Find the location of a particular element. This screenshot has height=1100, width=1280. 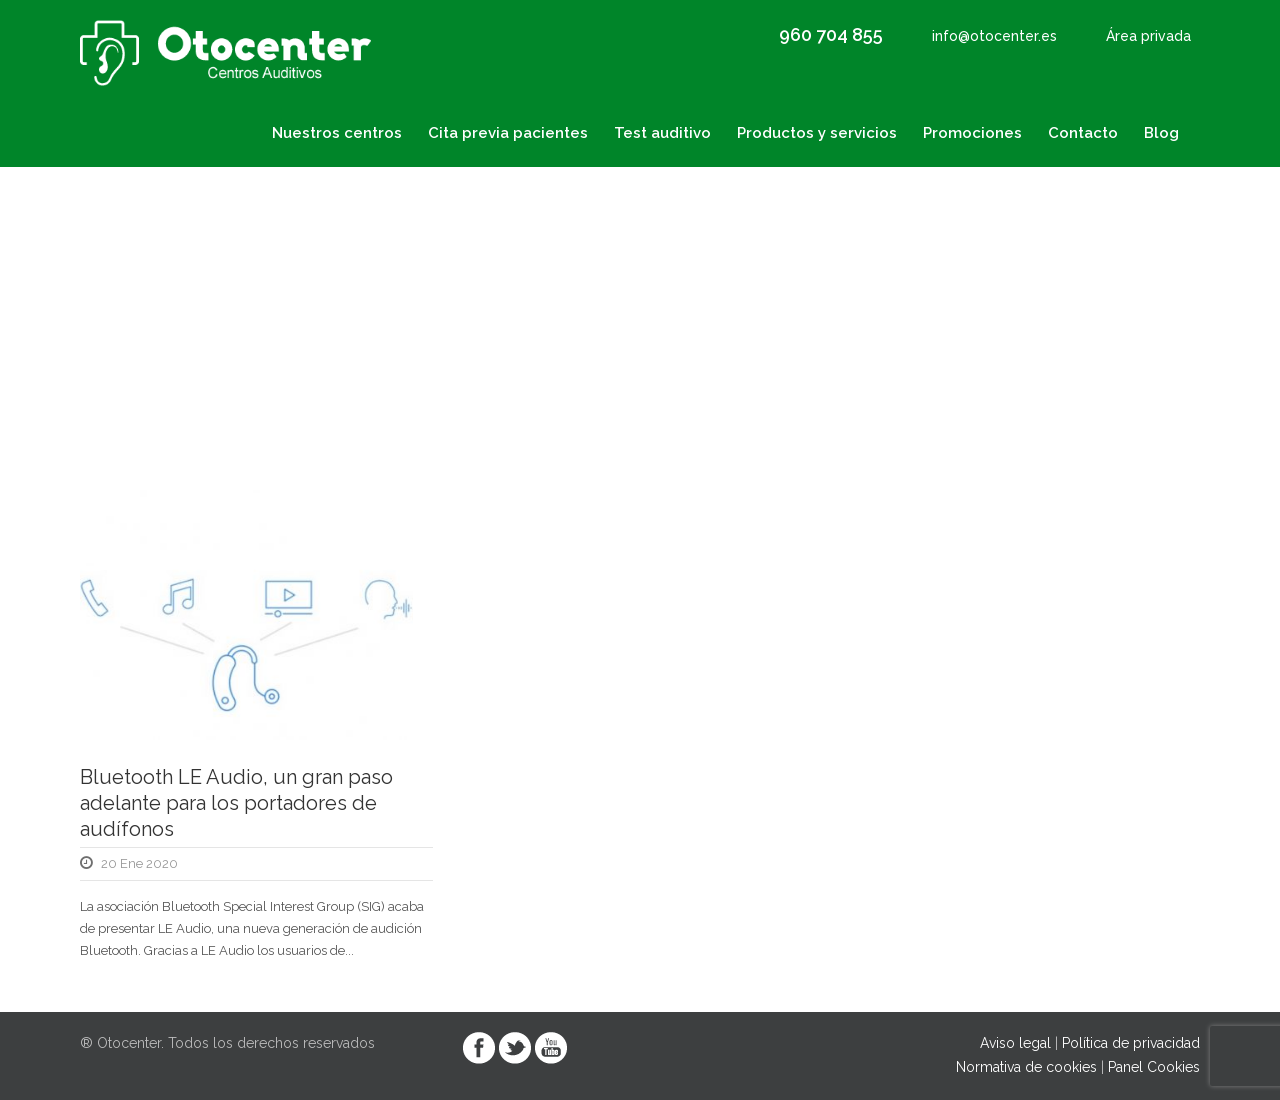

Blog is located at coordinates (1161, 133).